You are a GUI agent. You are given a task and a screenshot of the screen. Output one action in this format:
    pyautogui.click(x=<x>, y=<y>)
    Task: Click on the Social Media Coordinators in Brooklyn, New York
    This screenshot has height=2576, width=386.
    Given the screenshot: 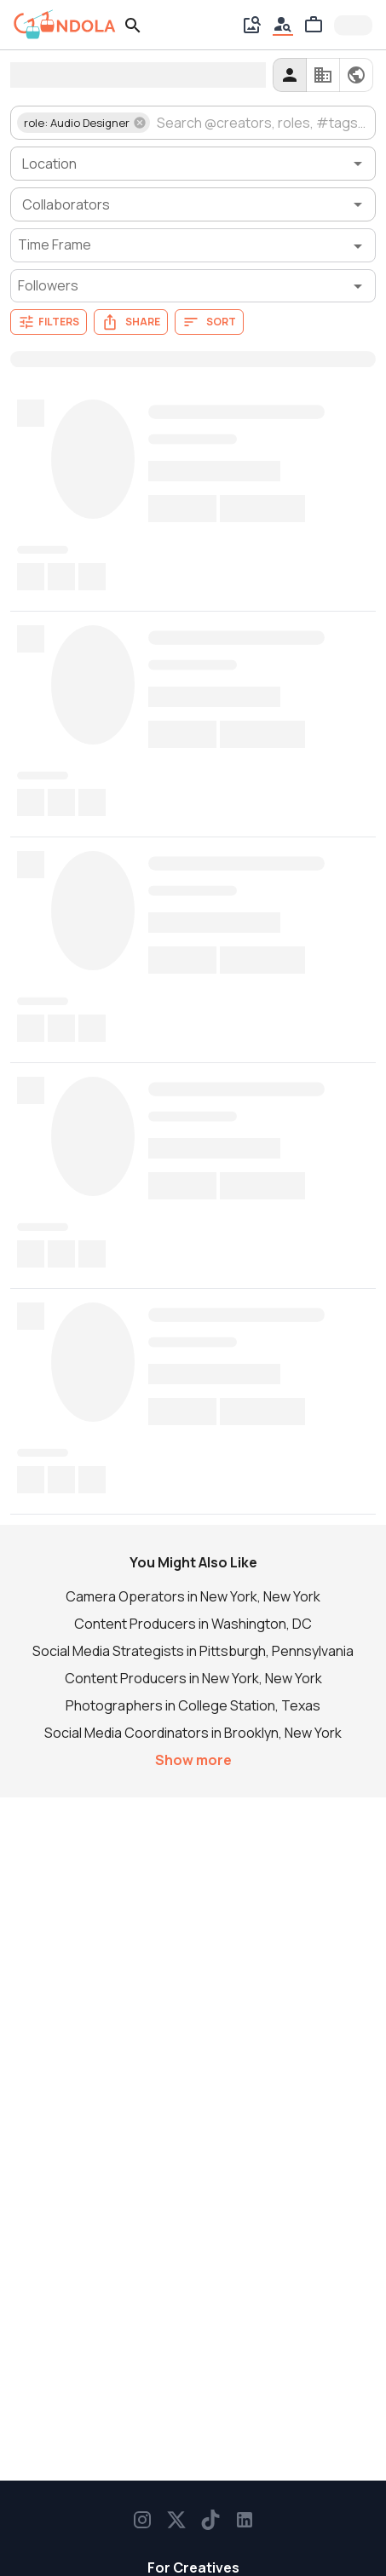 What is the action you would take?
    pyautogui.click(x=193, y=1732)
    